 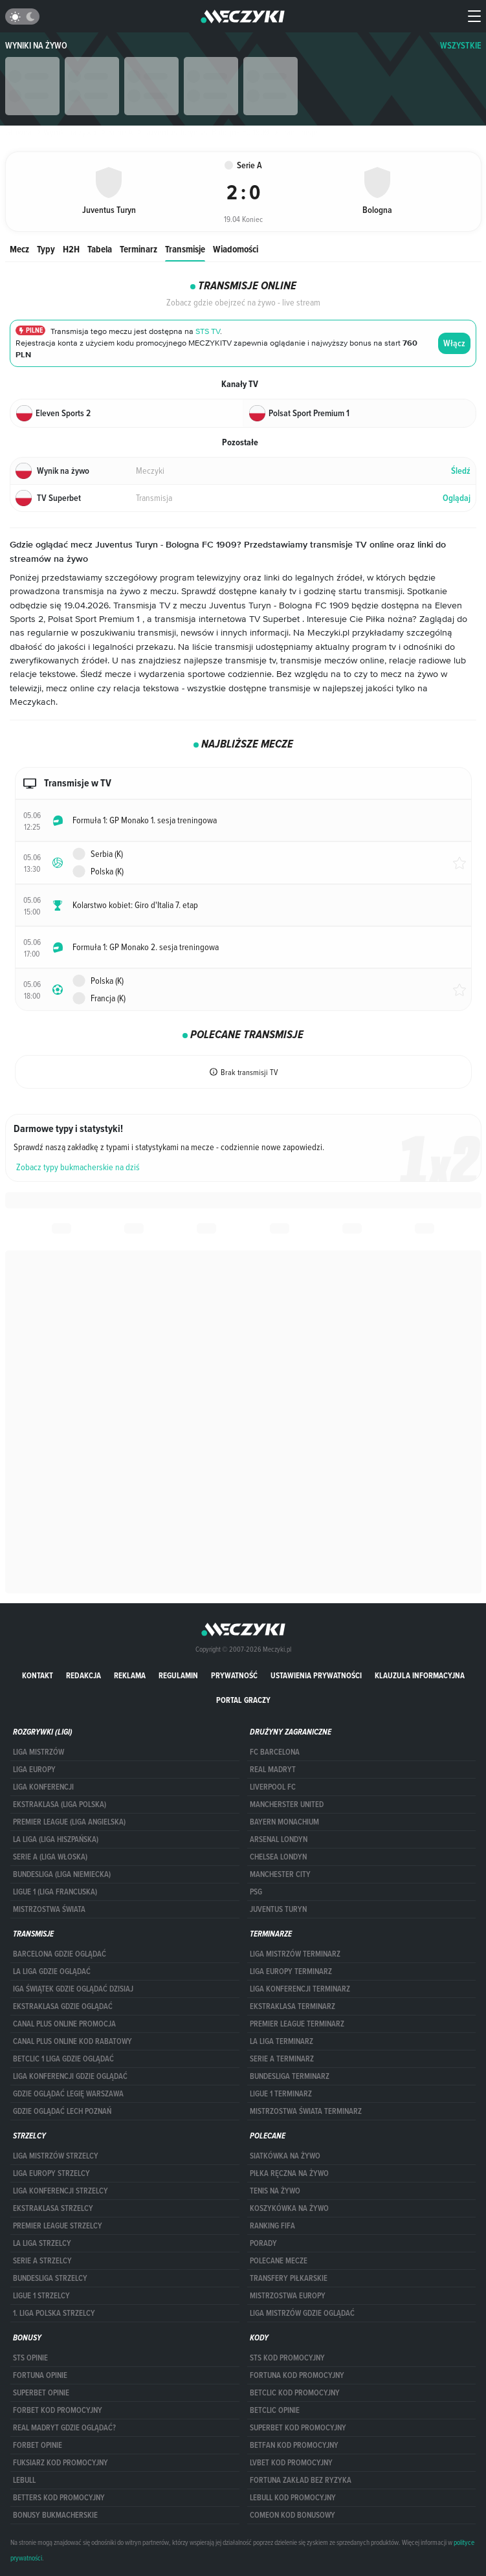 What do you see at coordinates (34, 1769) in the screenshot?
I see `Liga Europy` at bounding box center [34, 1769].